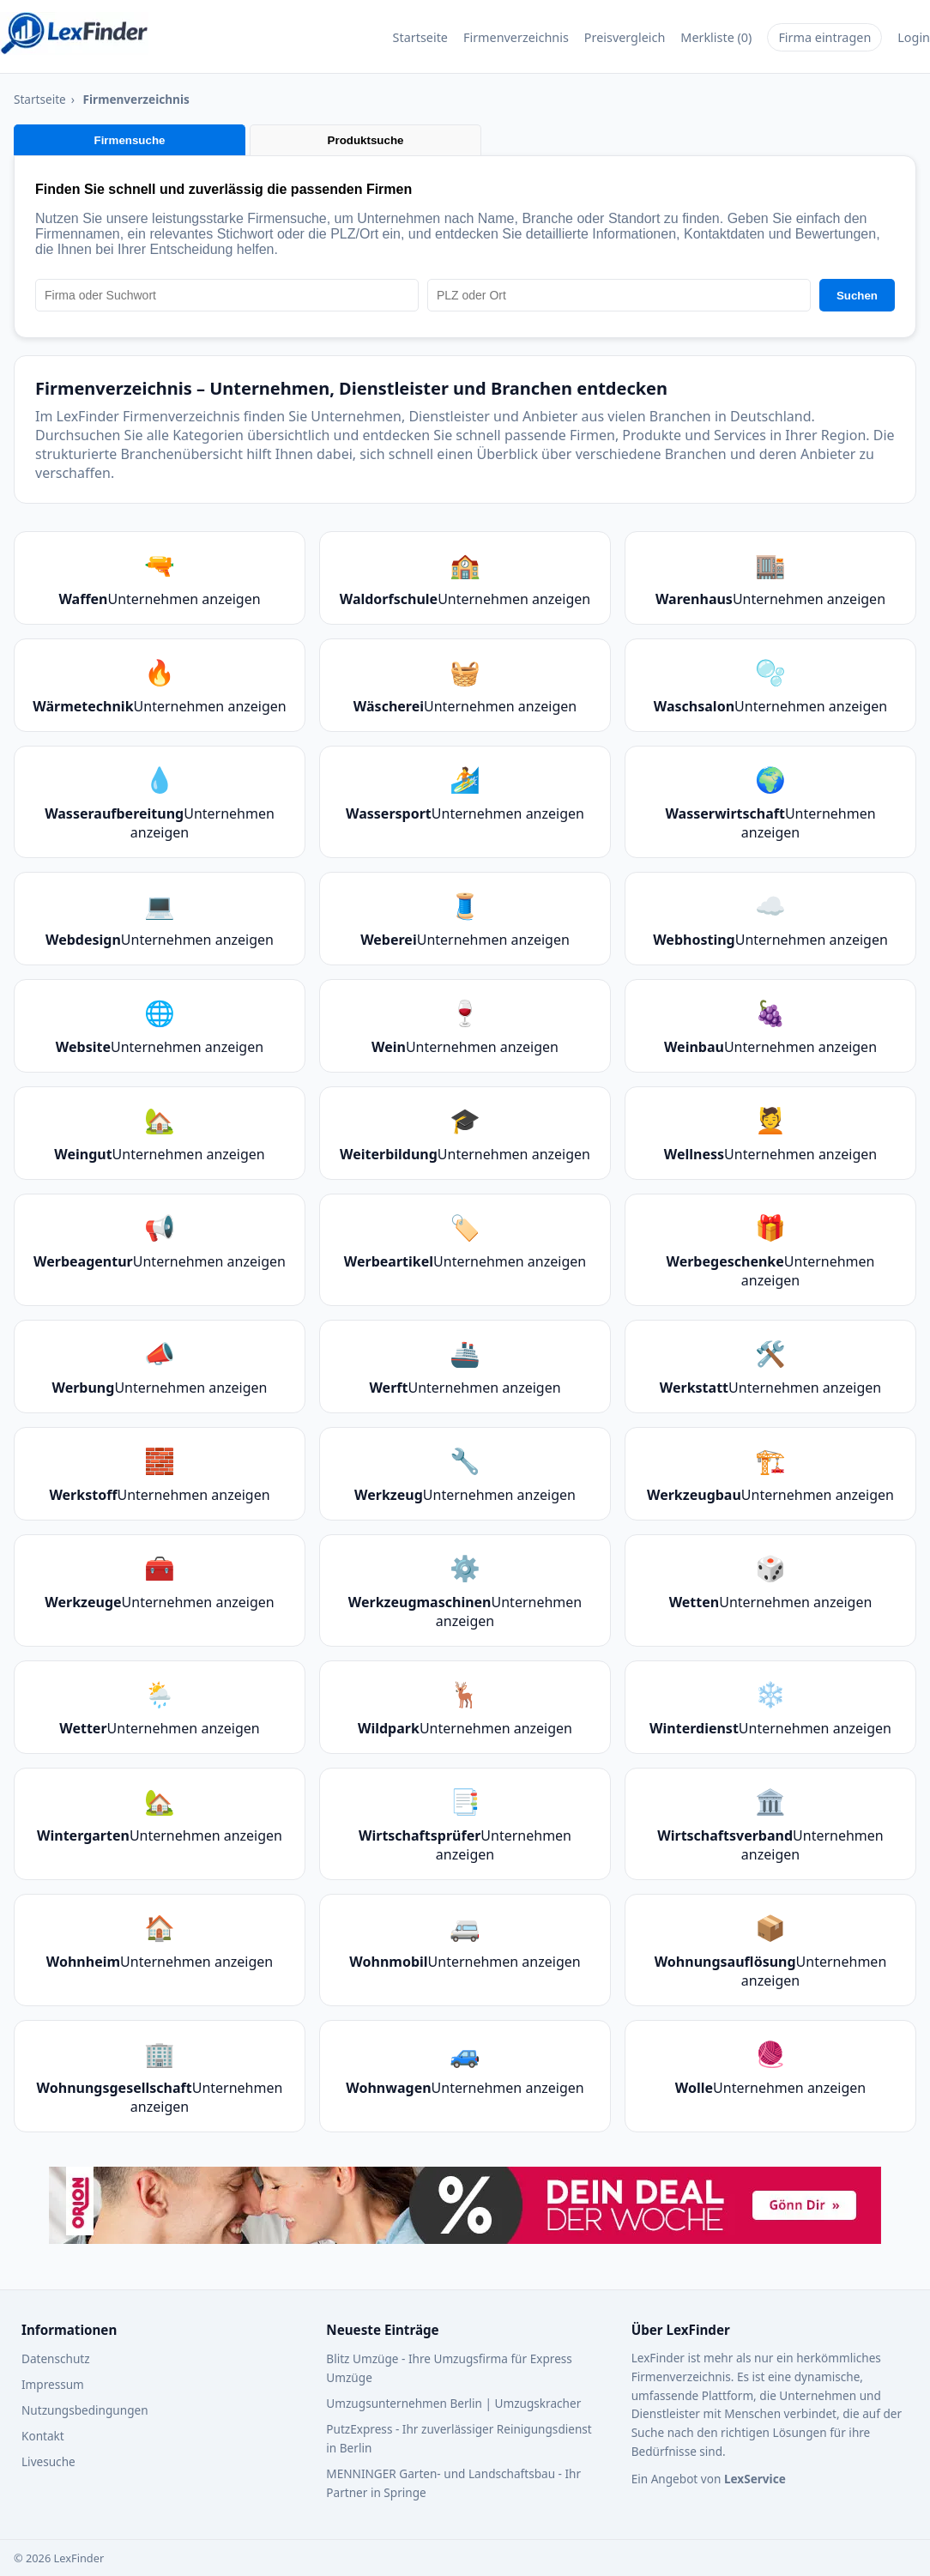 This screenshot has width=930, height=2576. I want to click on Merkliste (0), so click(716, 37).